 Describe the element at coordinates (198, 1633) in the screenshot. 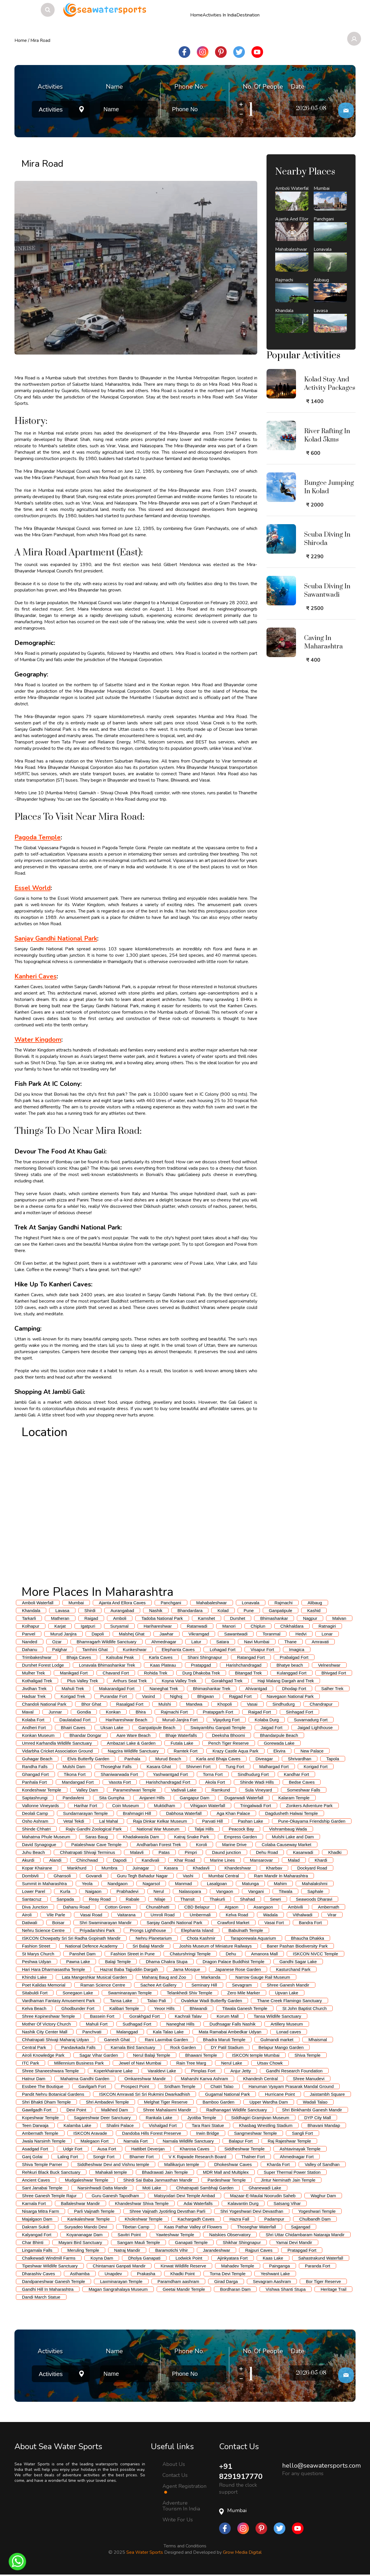

I see `Vikramgad` at that location.